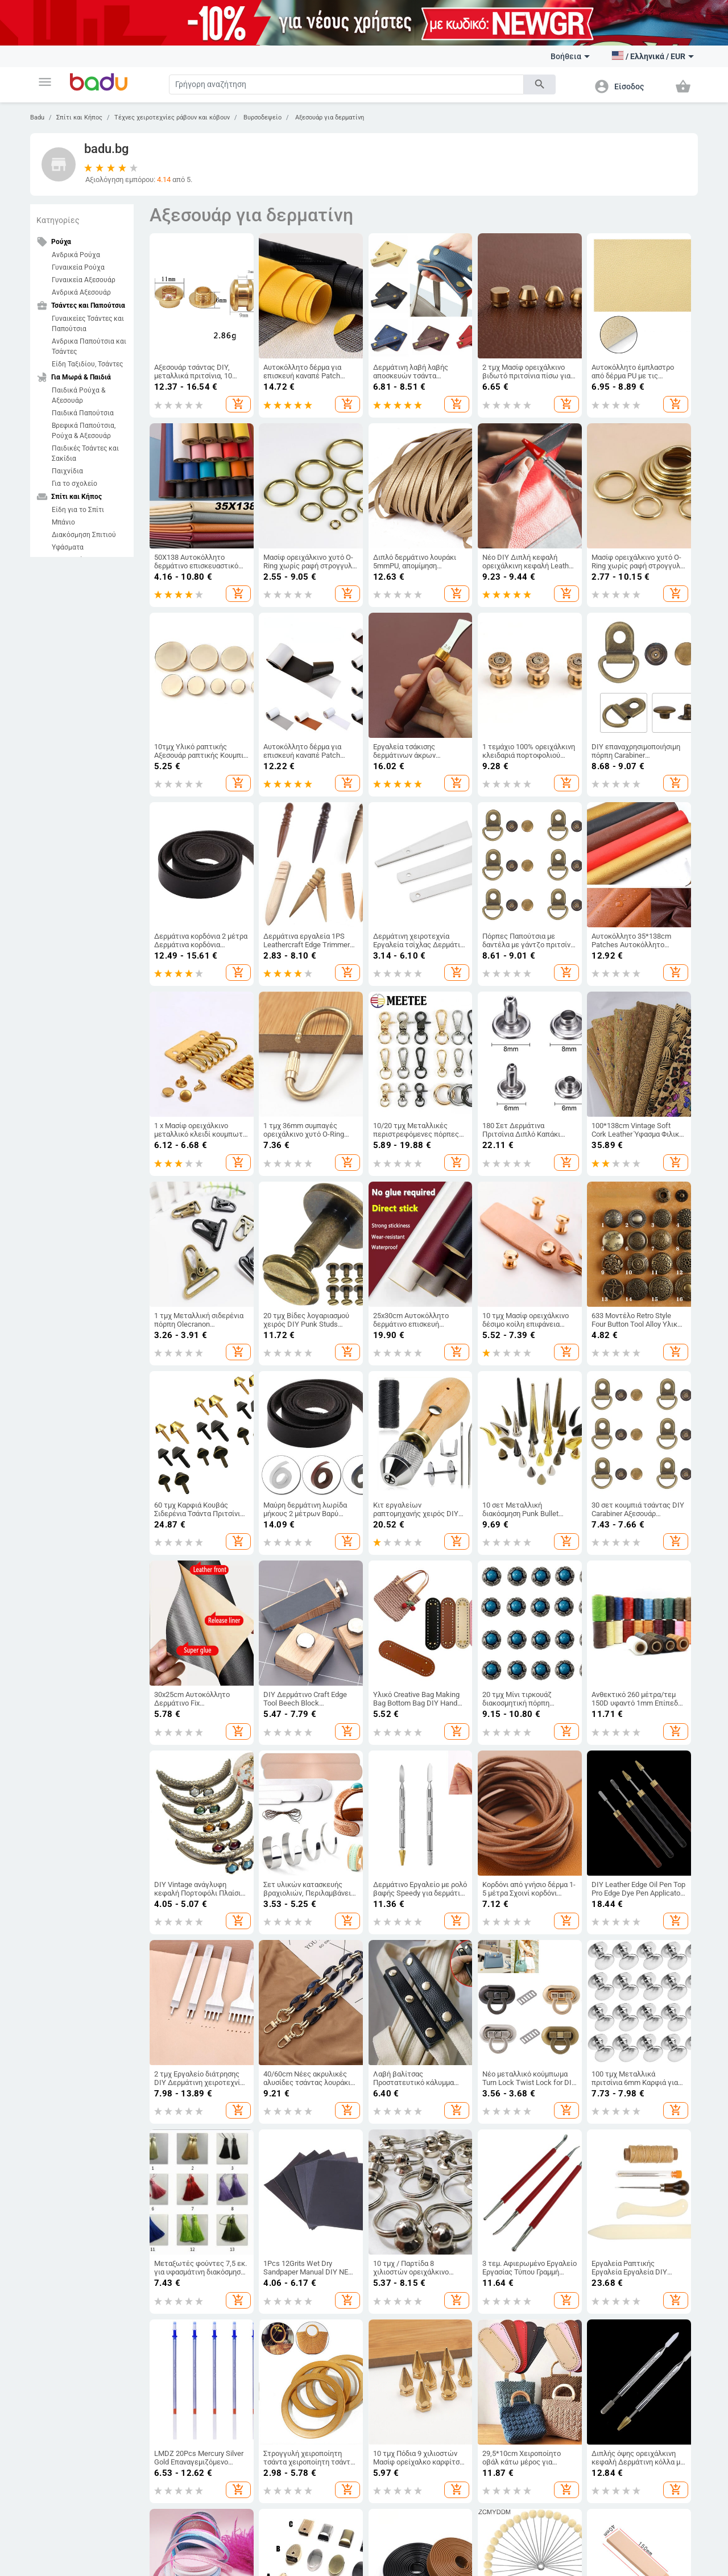 This screenshot has width=728, height=2576. I want to click on [Search], so click(346, 84).